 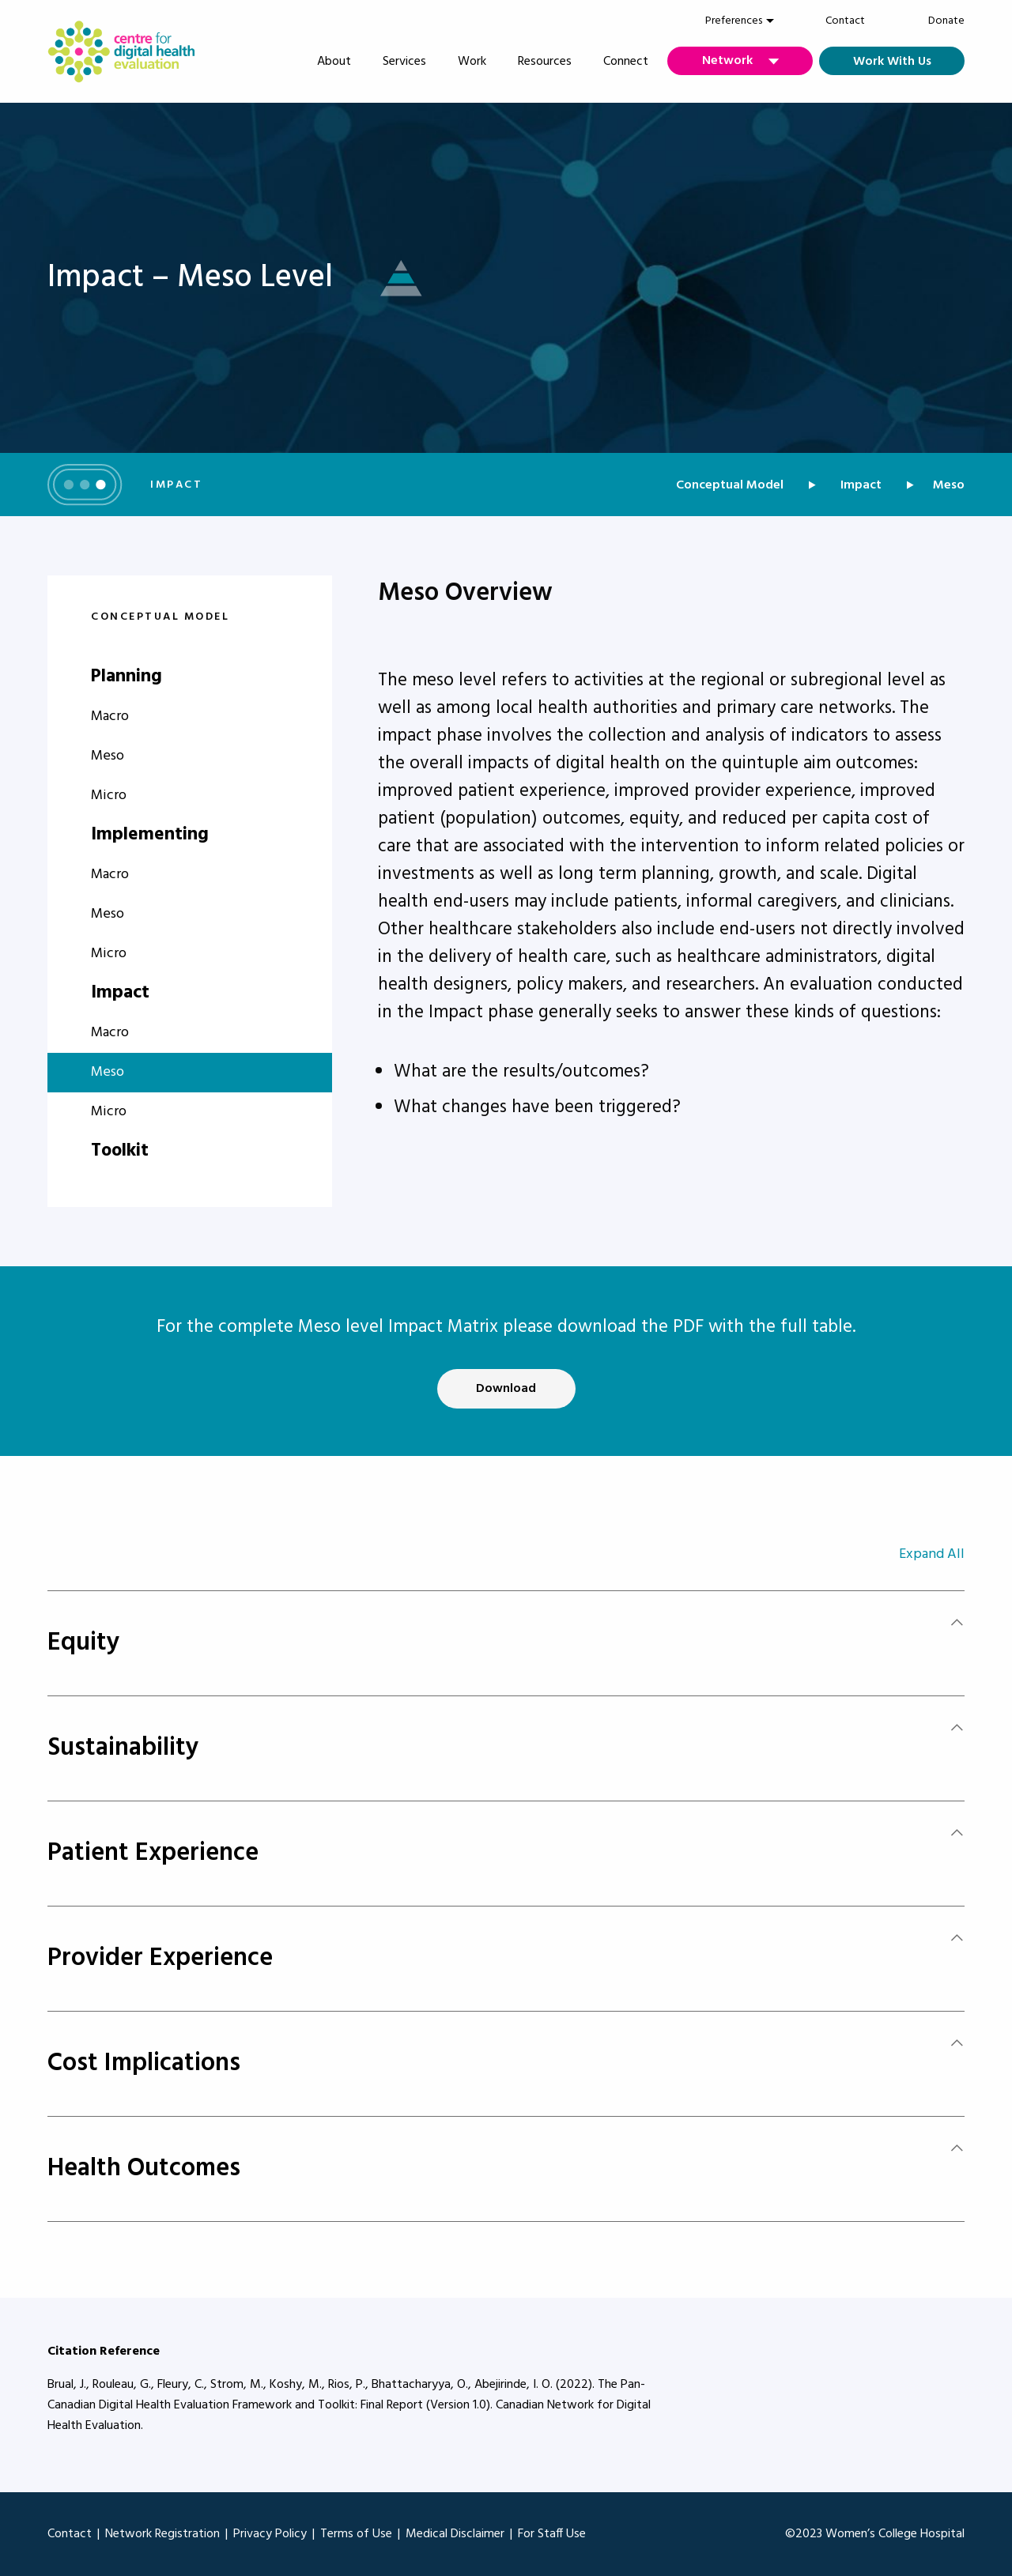 I want to click on Privacy Policy, so click(x=270, y=2534).